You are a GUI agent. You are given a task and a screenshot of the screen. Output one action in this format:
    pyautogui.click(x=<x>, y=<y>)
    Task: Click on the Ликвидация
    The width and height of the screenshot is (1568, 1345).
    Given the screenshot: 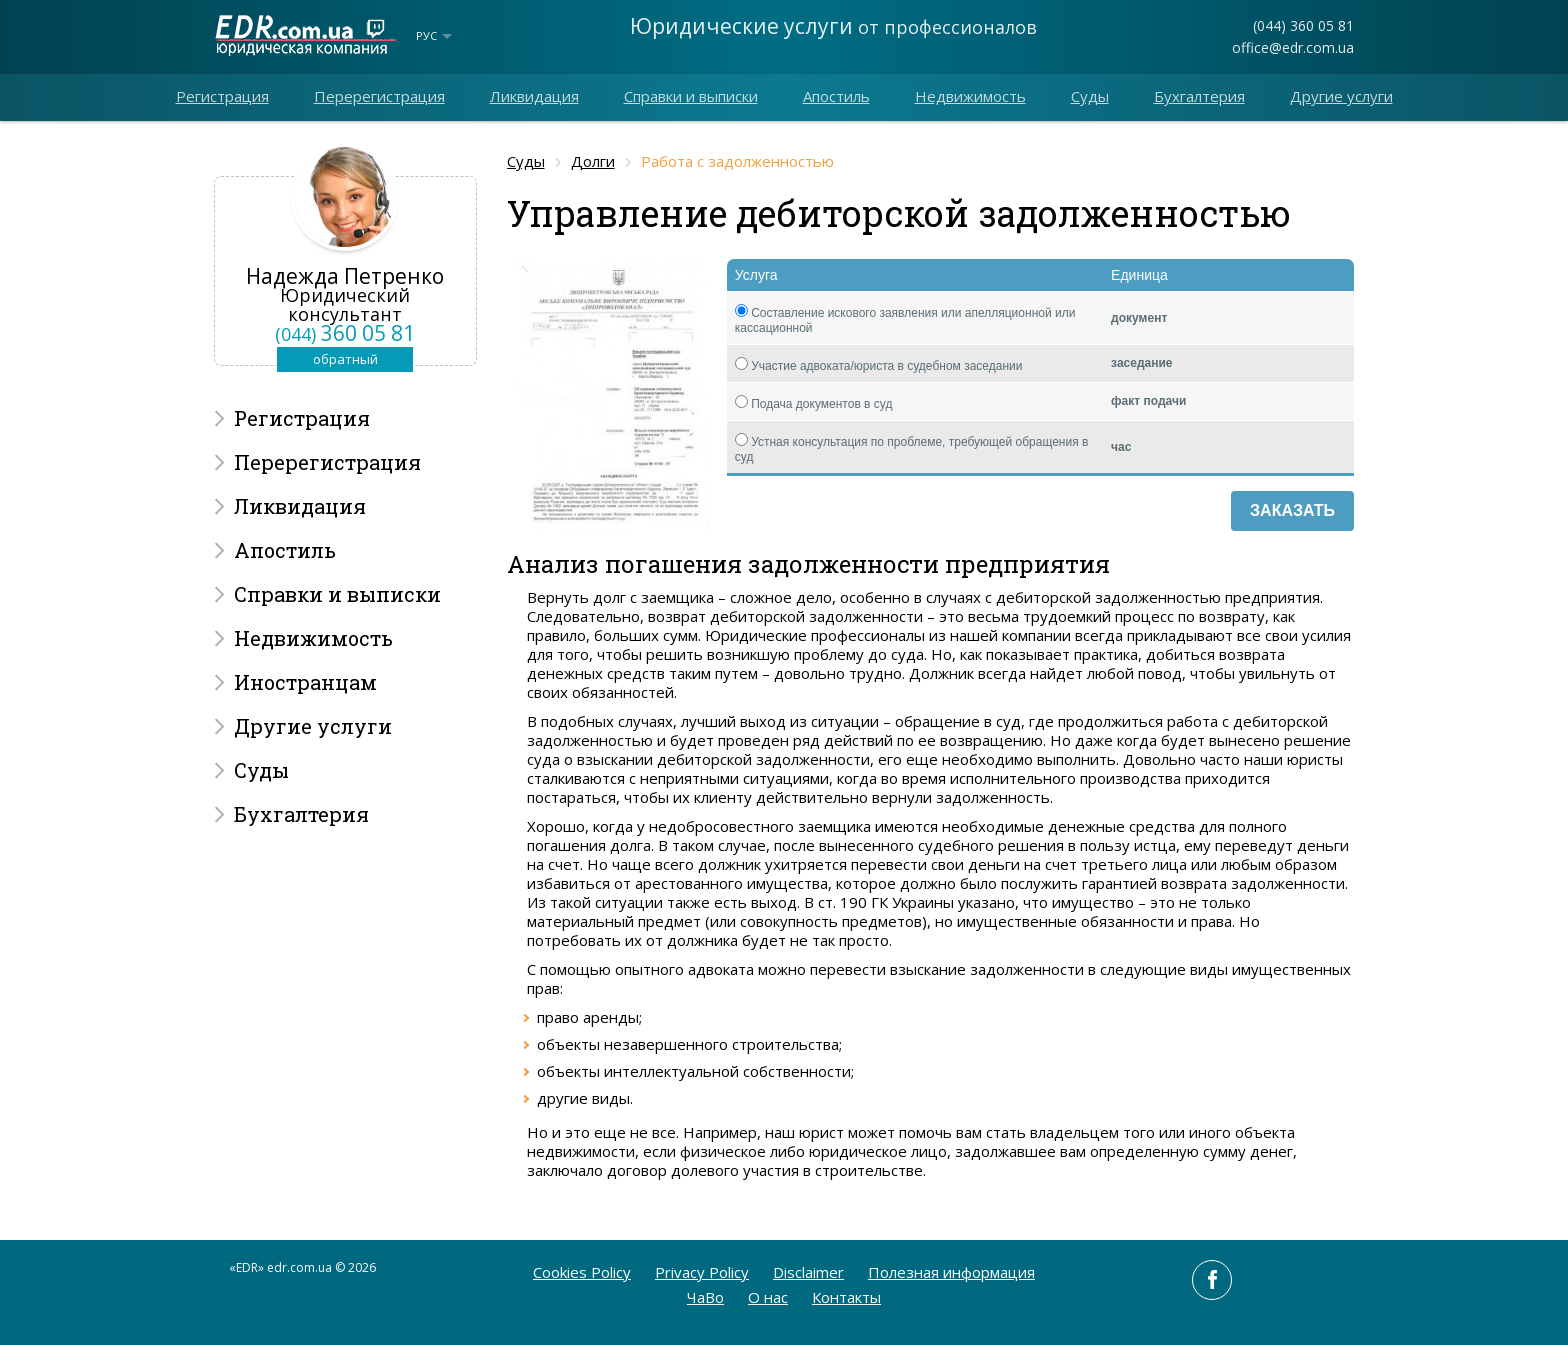 What is the action you would take?
    pyautogui.click(x=534, y=96)
    